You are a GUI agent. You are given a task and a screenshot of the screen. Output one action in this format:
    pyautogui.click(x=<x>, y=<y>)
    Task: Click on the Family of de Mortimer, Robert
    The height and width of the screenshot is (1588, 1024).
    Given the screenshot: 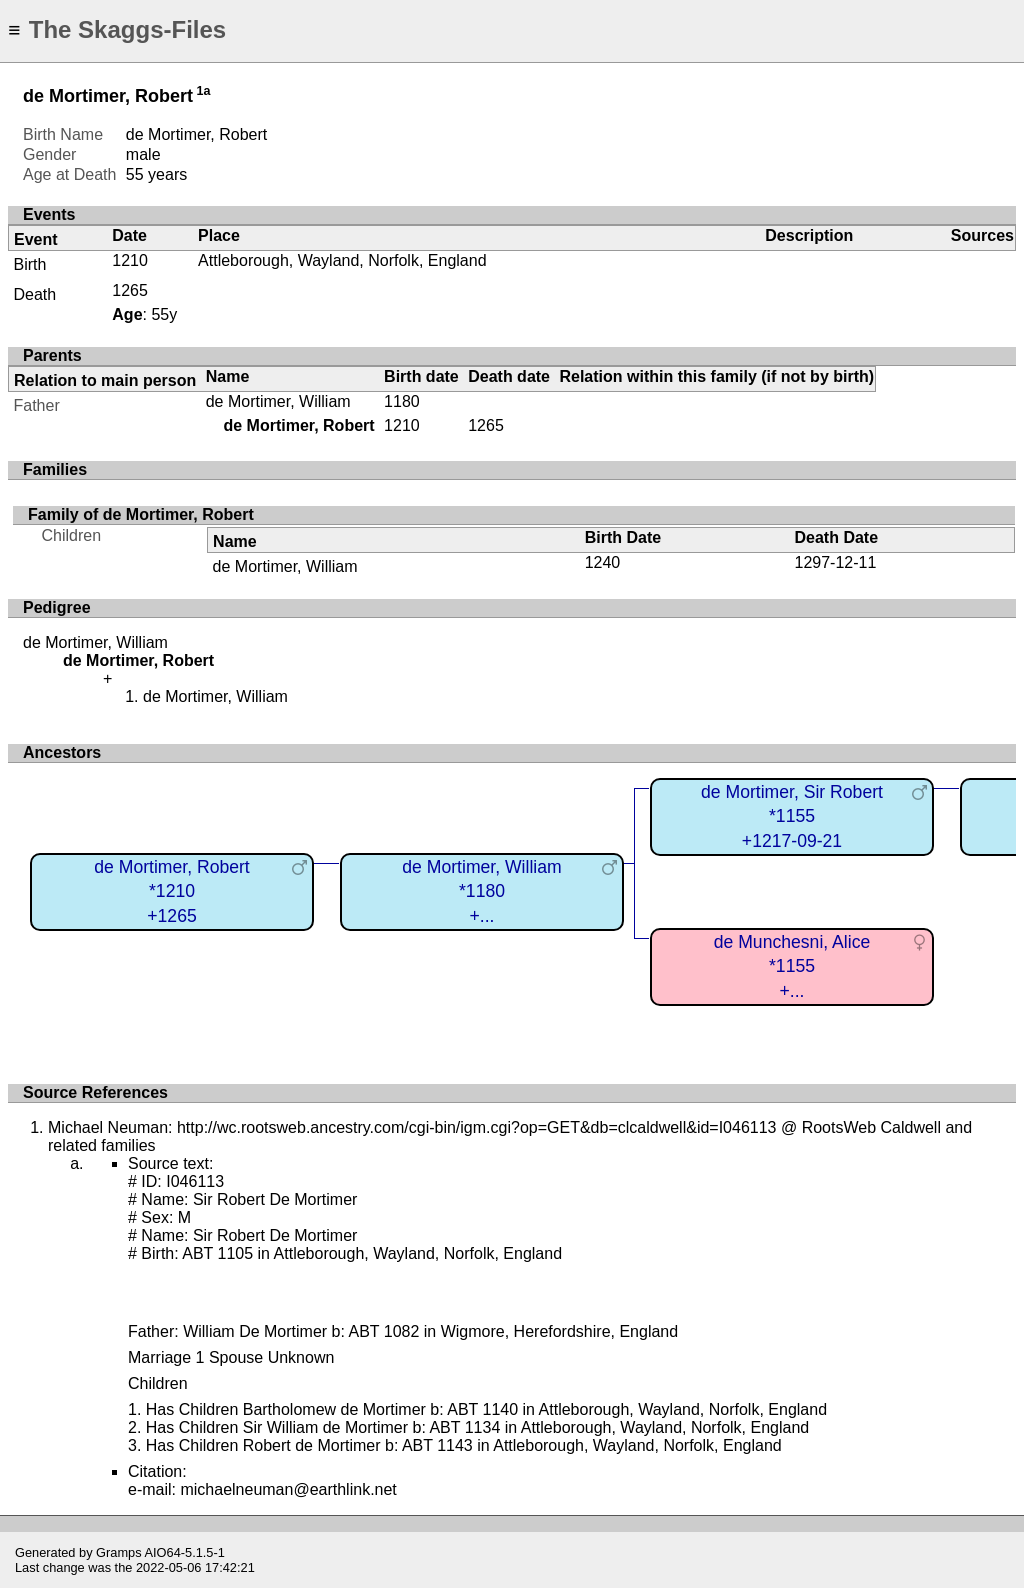 What is the action you would take?
    pyautogui.click(x=141, y=514)
    